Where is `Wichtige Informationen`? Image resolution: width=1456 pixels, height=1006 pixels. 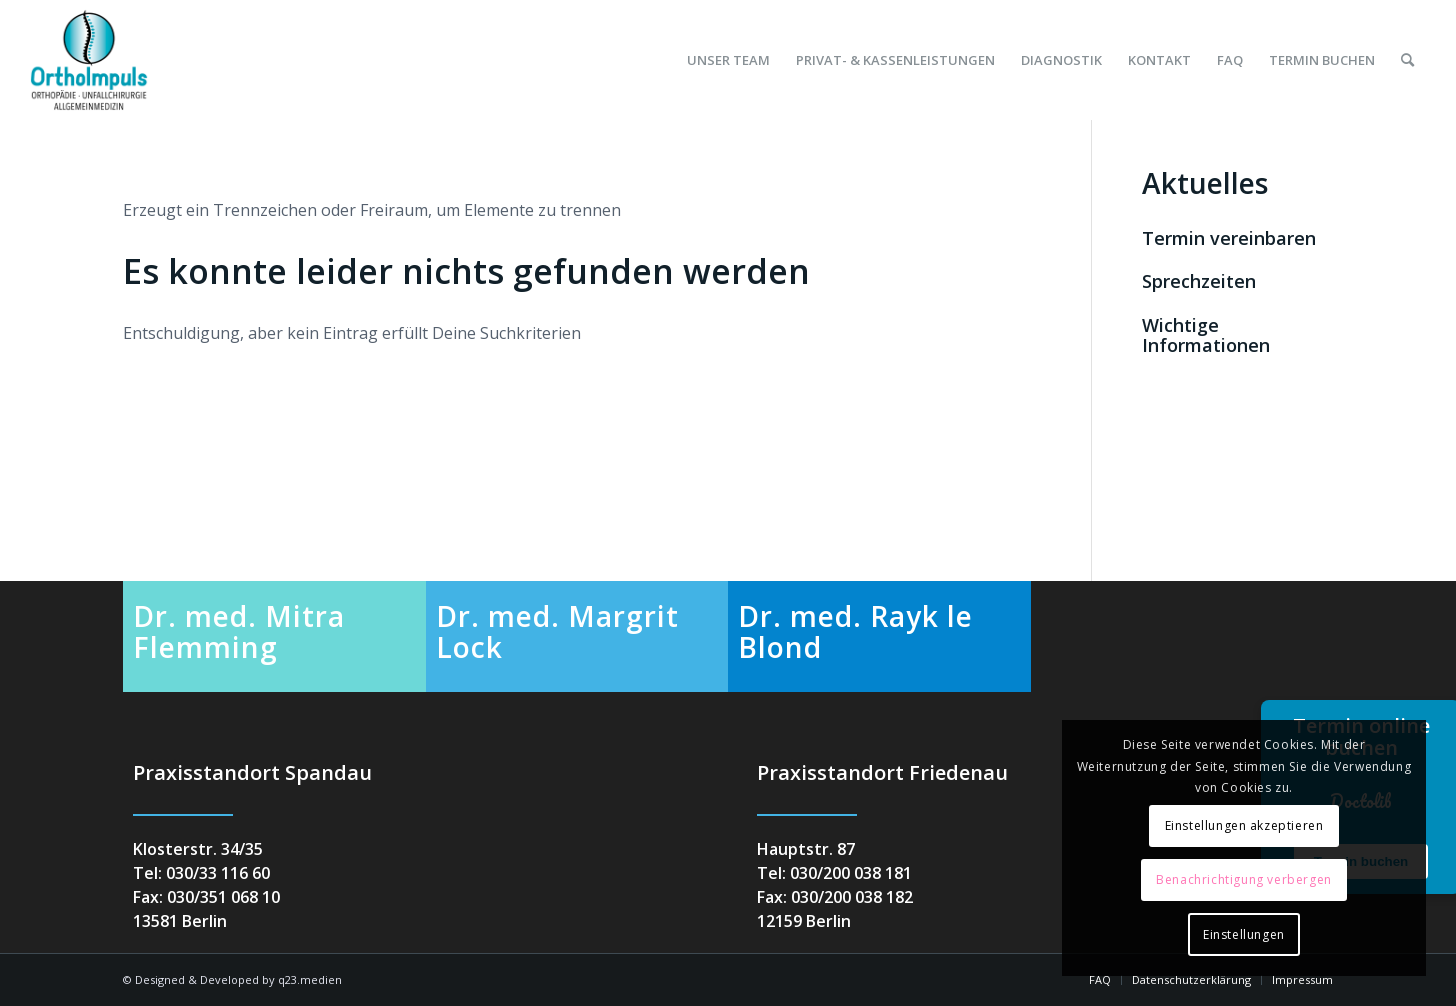 Wichtige Informationen is located at coordinates (1206, 335).